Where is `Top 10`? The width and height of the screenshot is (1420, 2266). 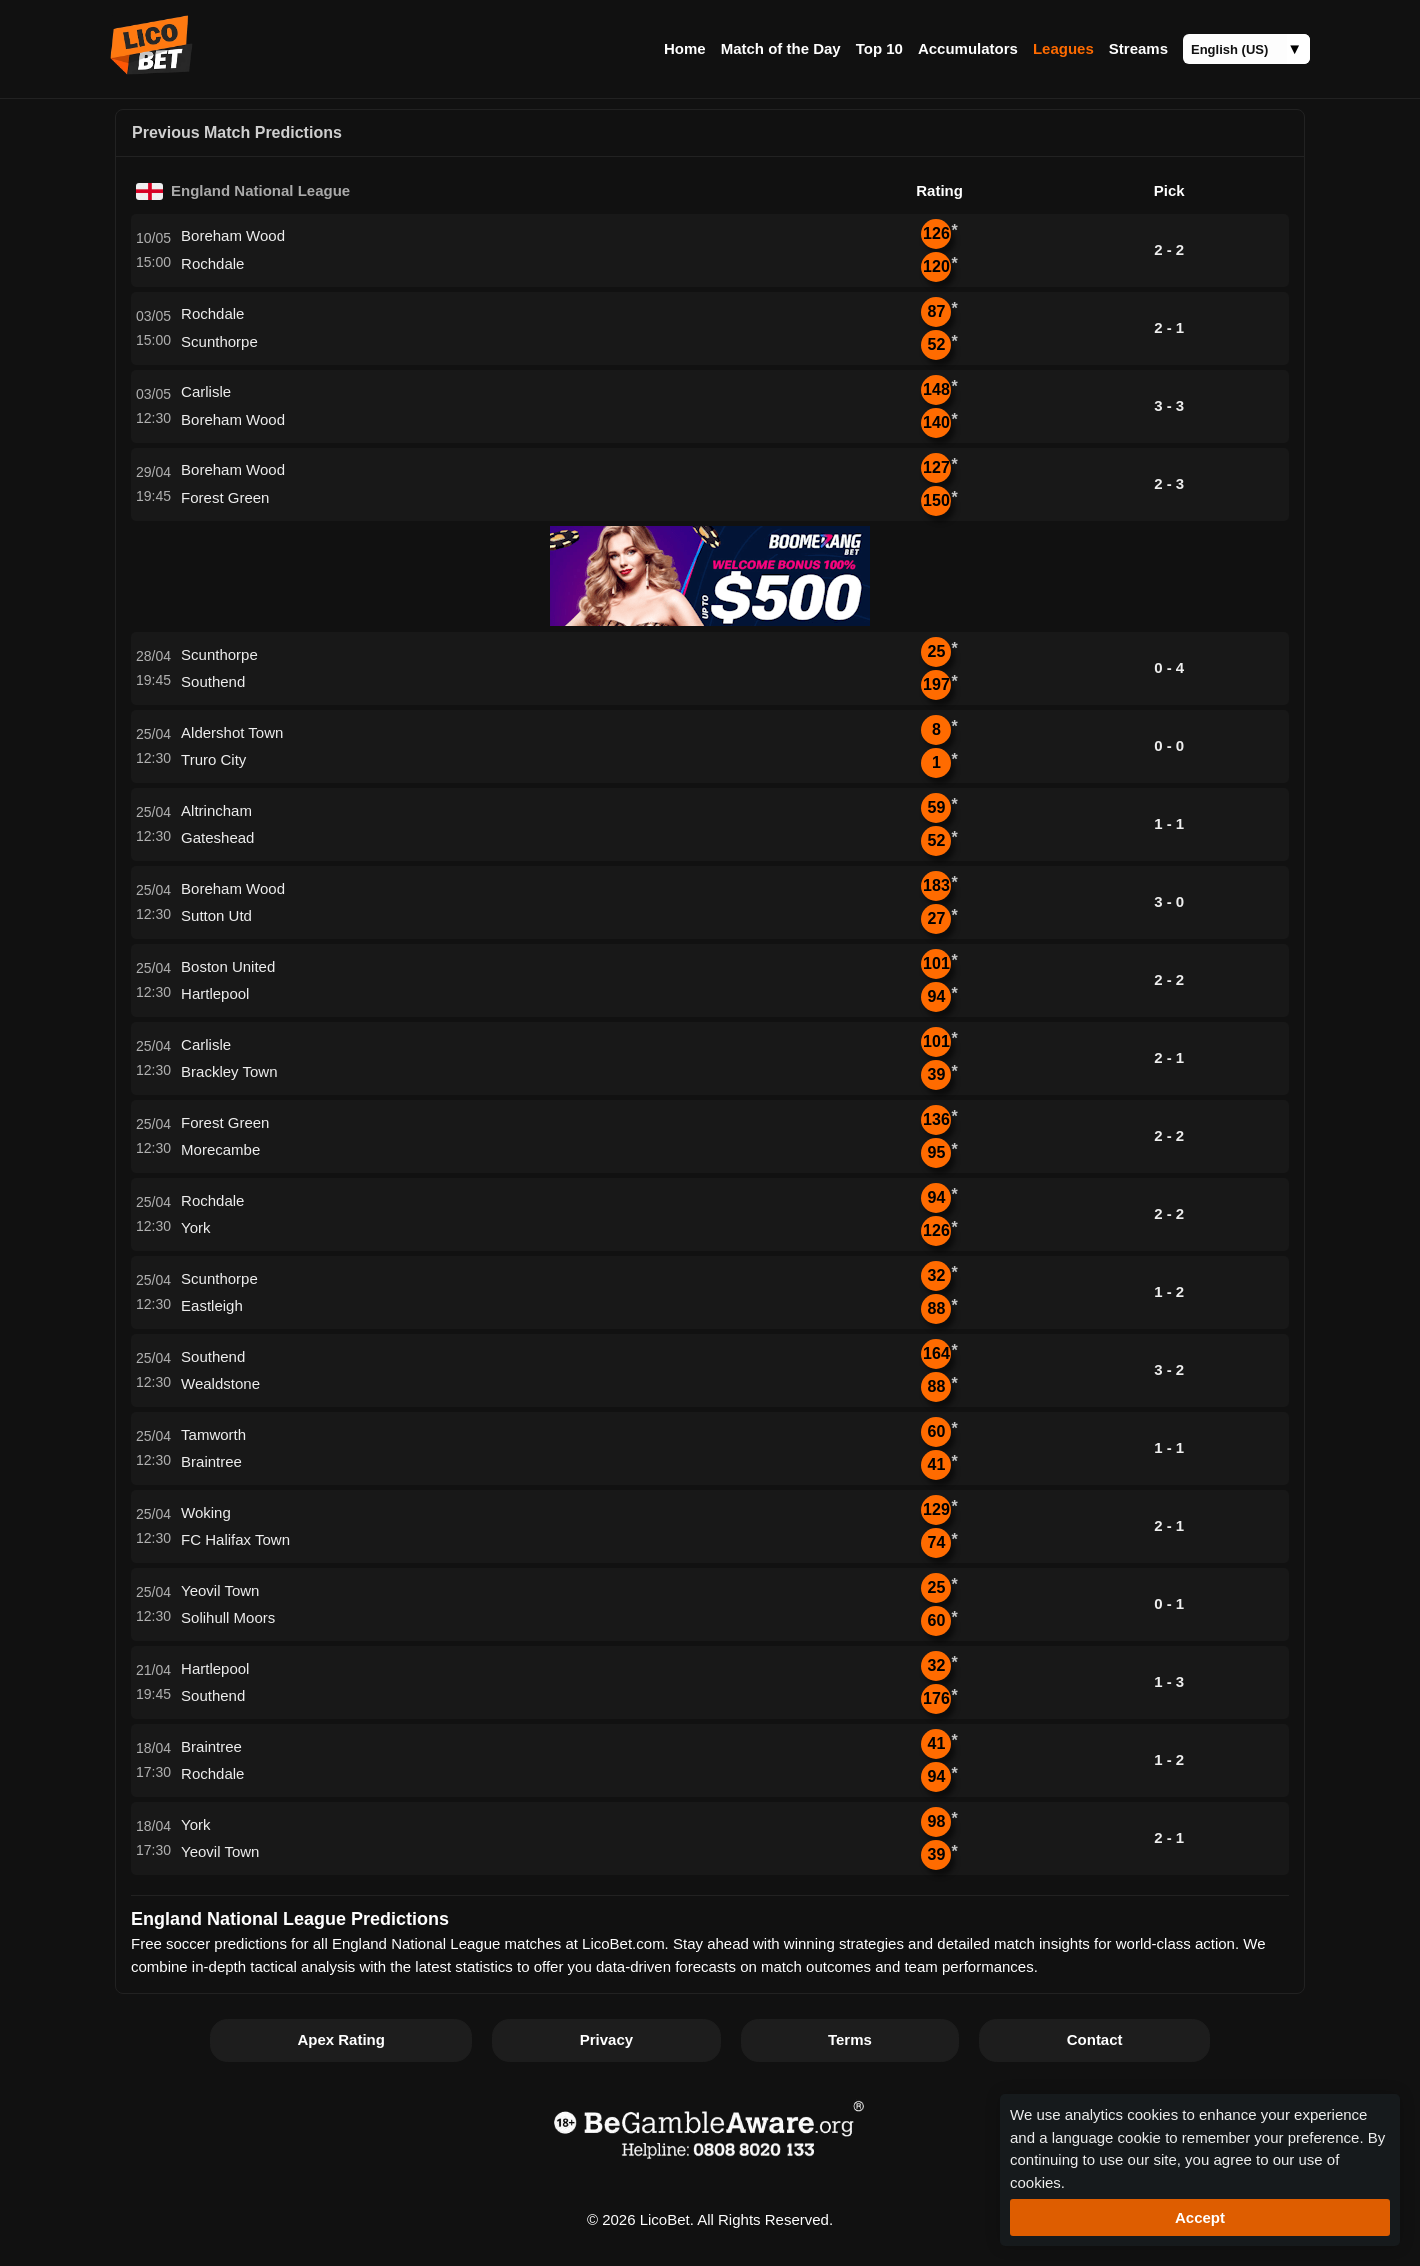
Top 10 is located at coordinates (879, 48).